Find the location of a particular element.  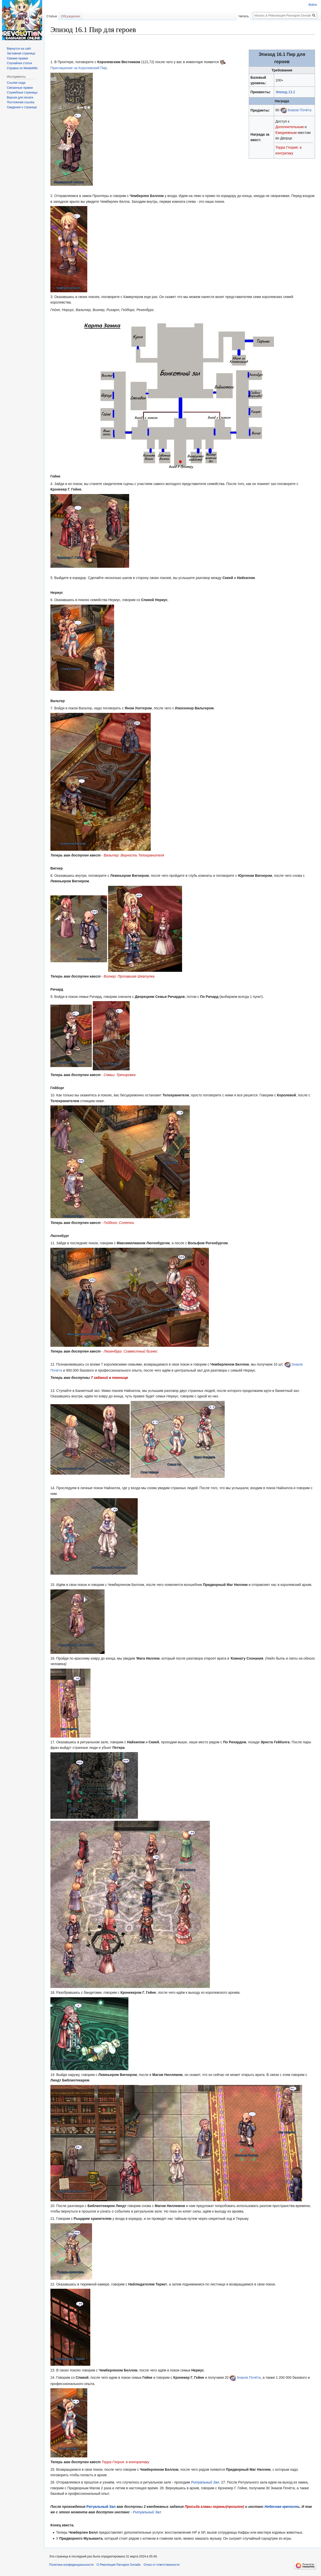

Вальтер: Верность Телохранителя is located at coordinates (134, 855).